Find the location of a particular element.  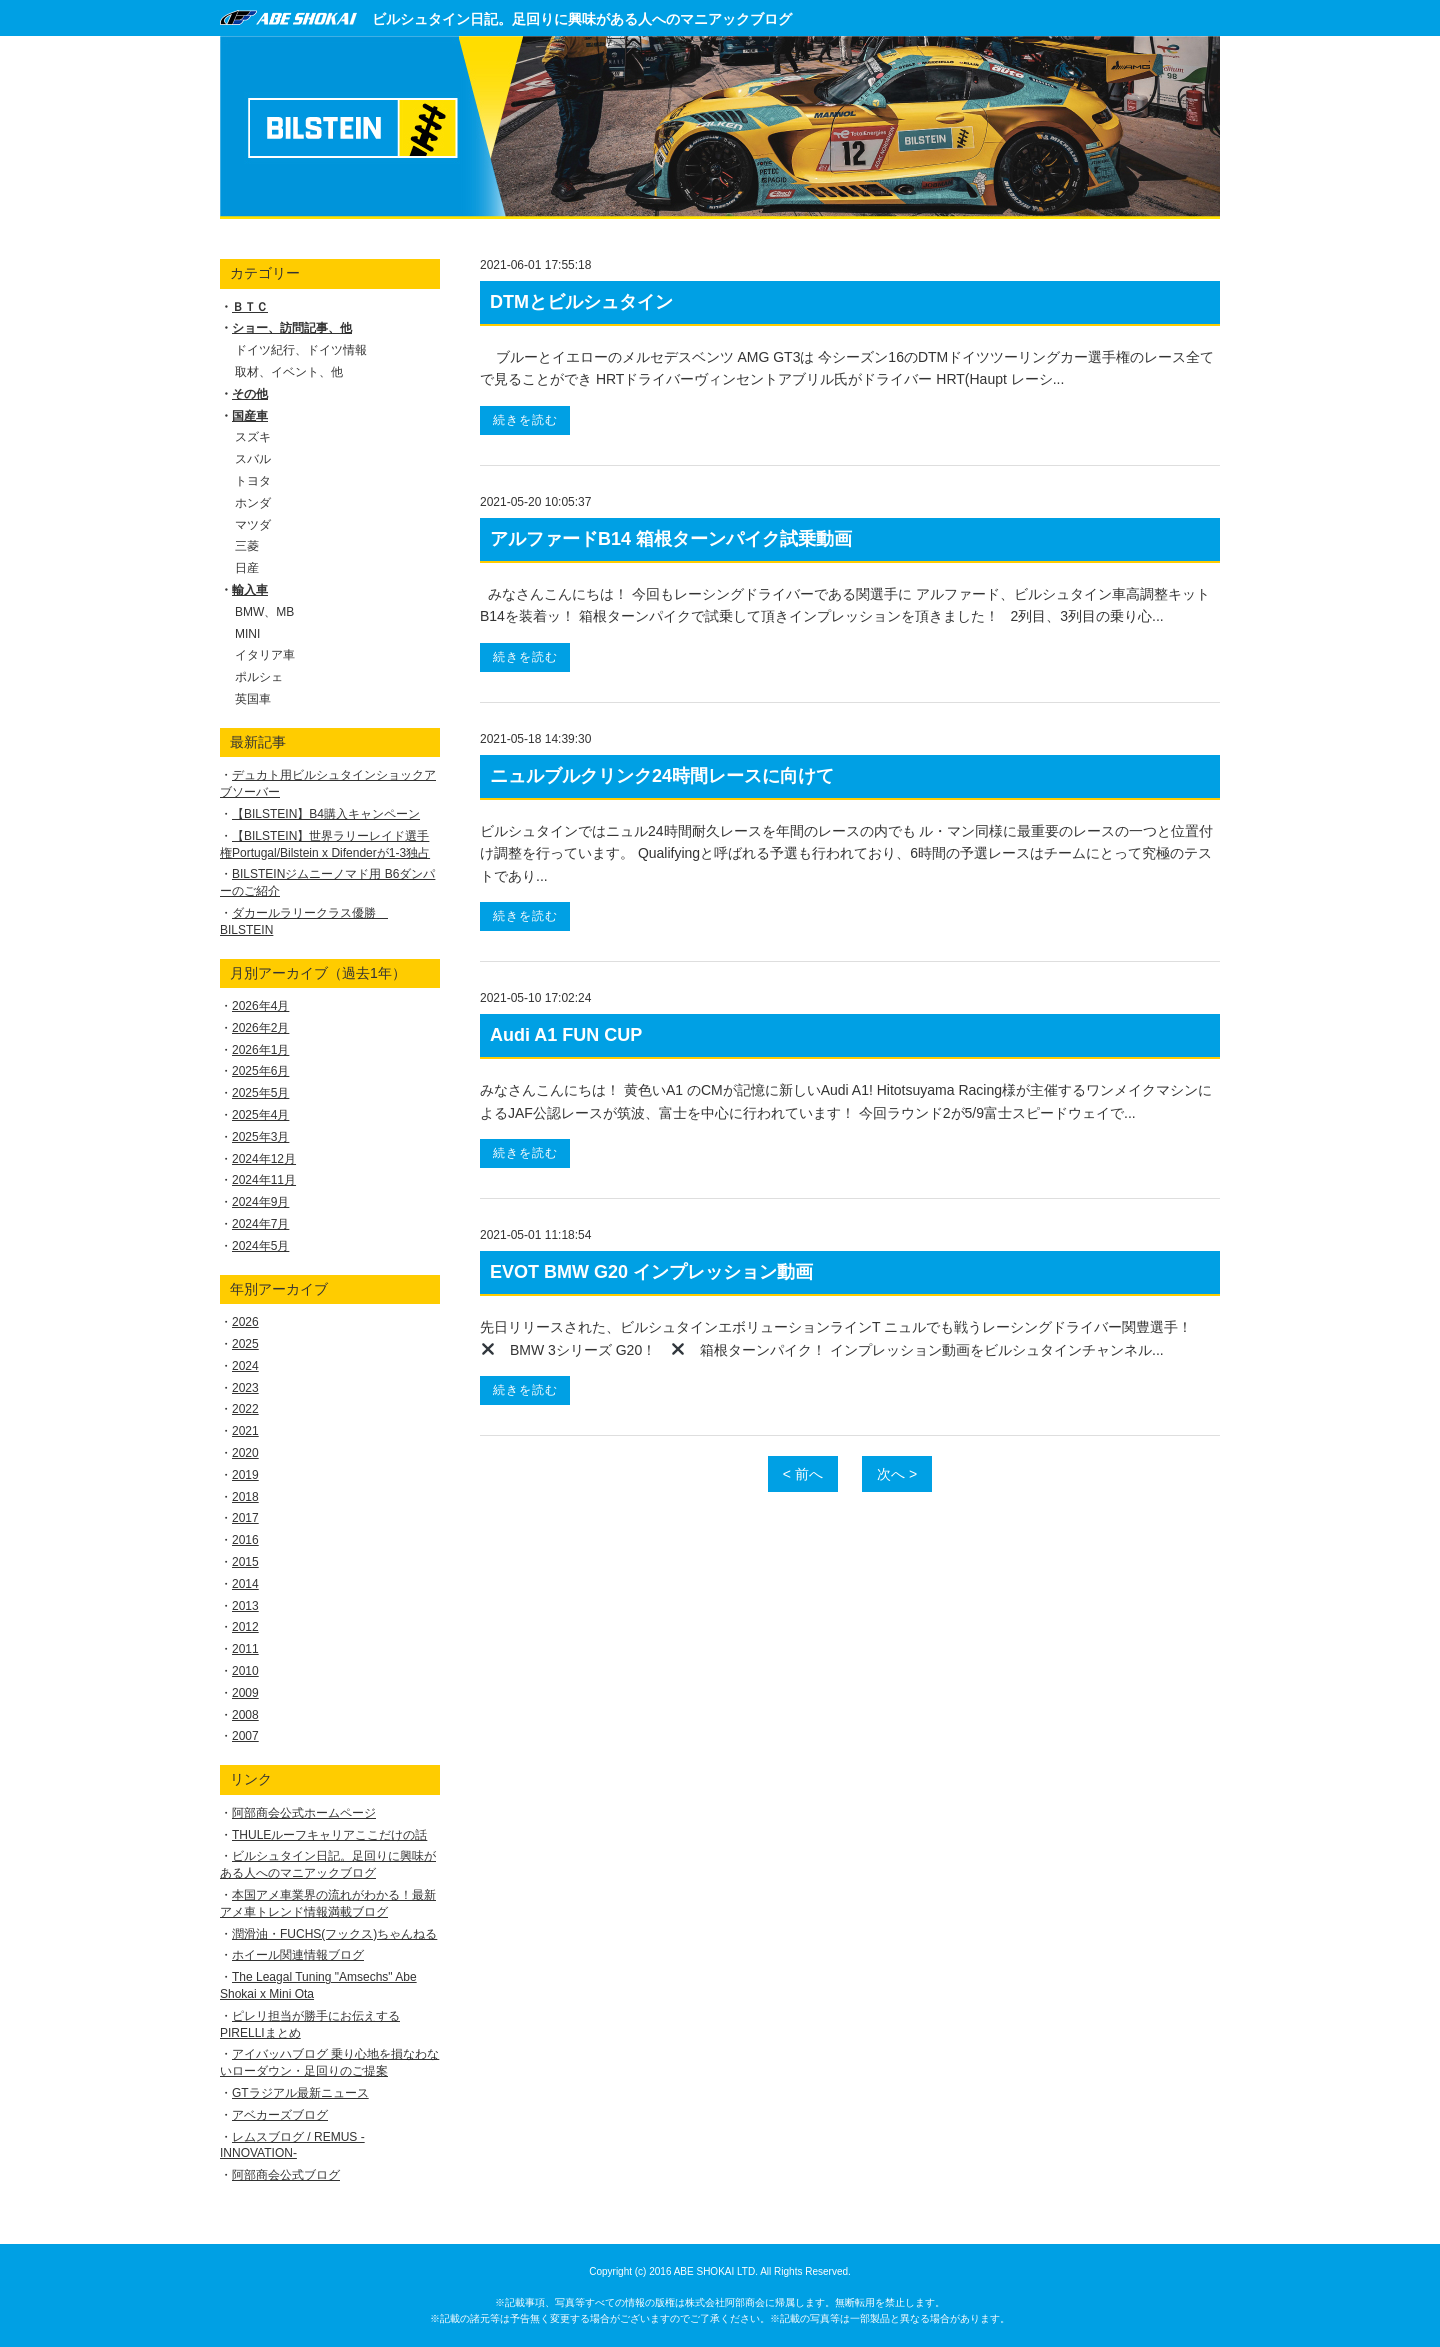

2009 is located at coordinates (245, 1693).